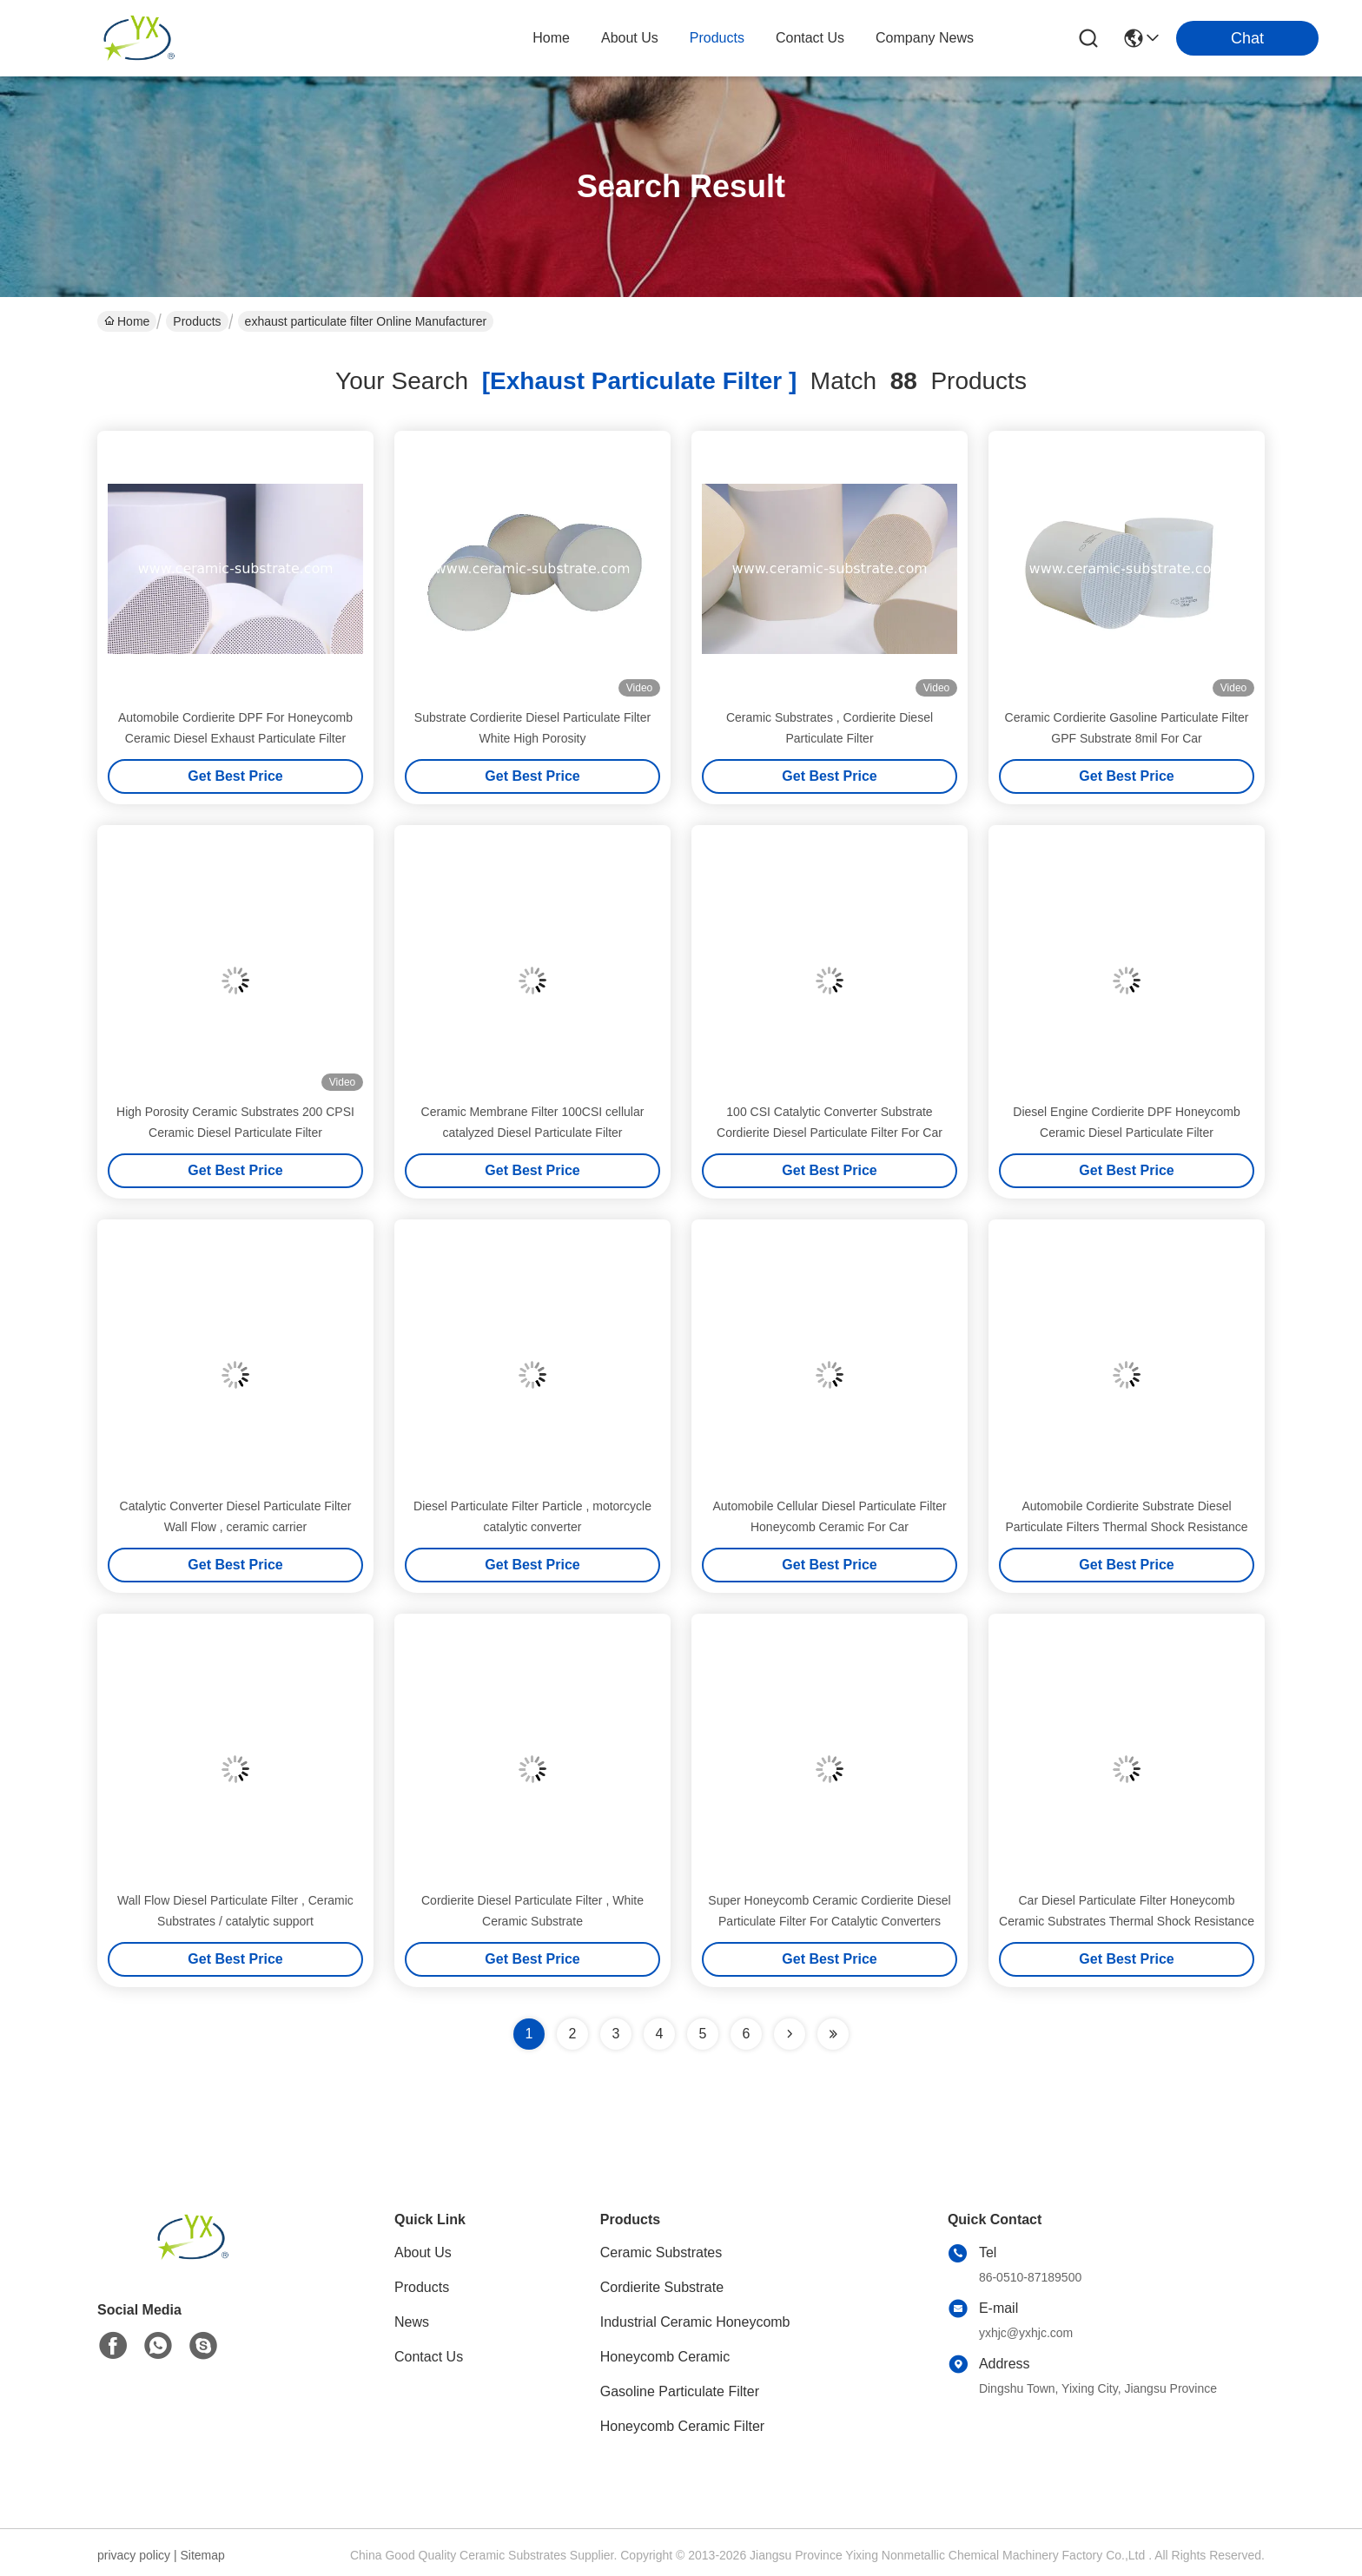 This screenshot has height=2576, width=1362. Describe the element at coordinates (423, 2252) in the screenshot. I see `About Us` at that location.